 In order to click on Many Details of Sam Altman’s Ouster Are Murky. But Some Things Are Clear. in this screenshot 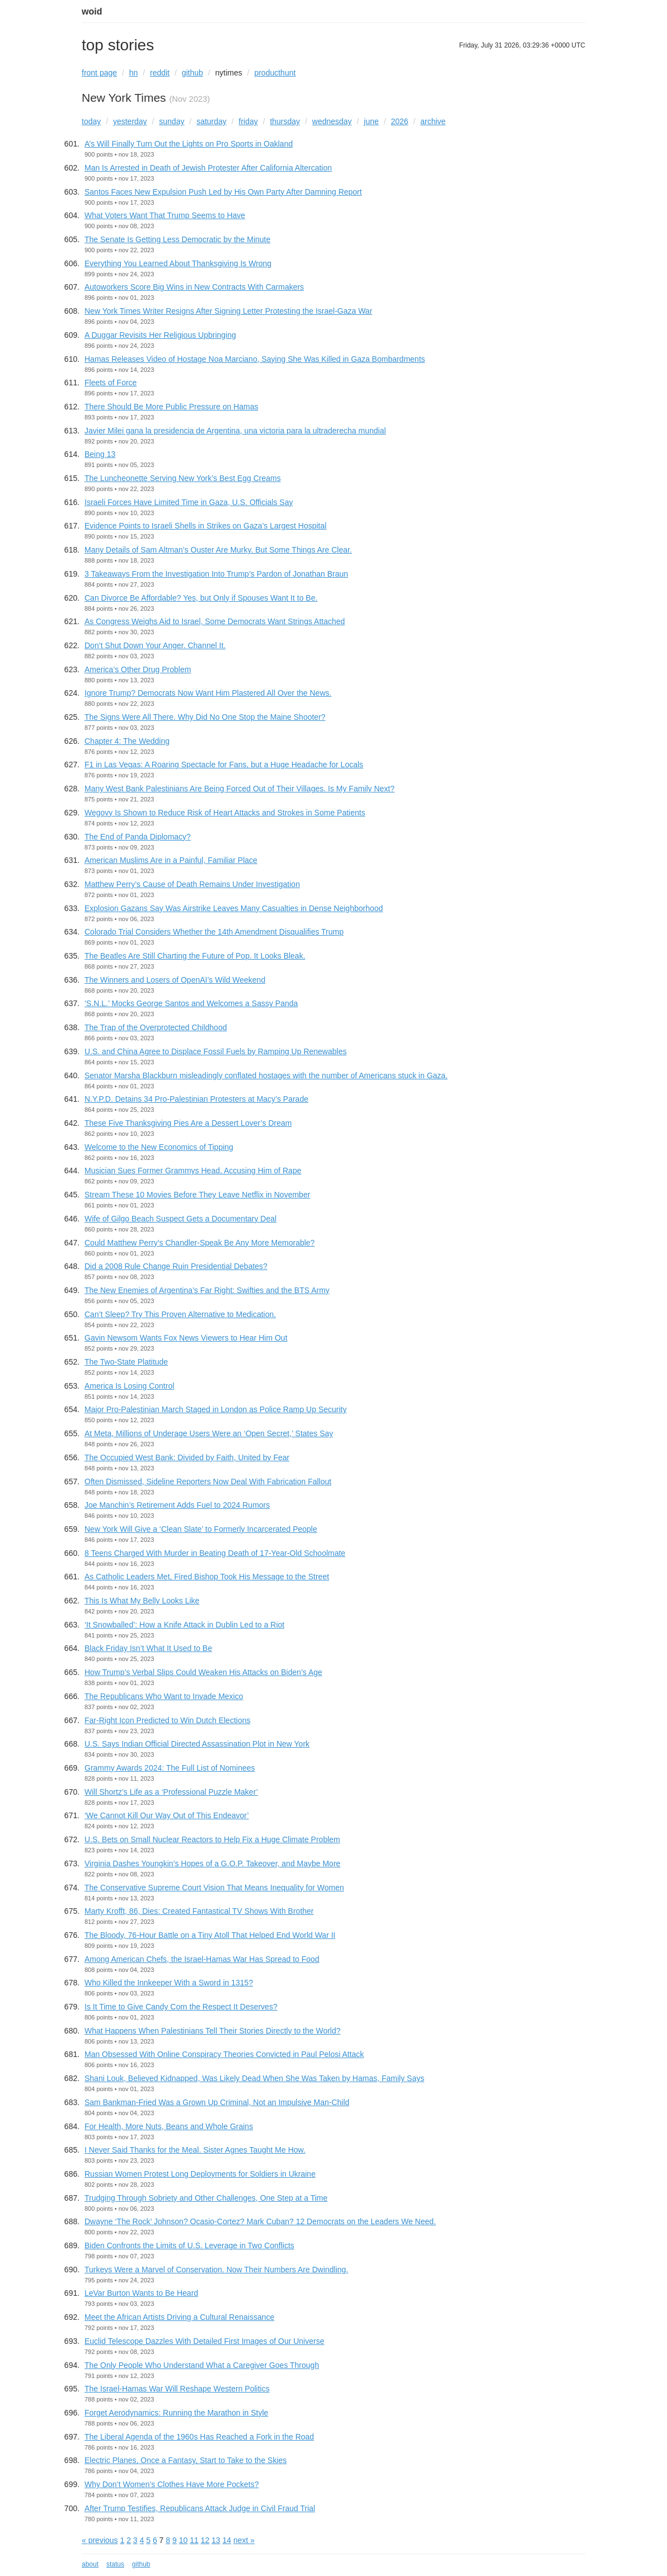, I will do `click(218, 549)`.